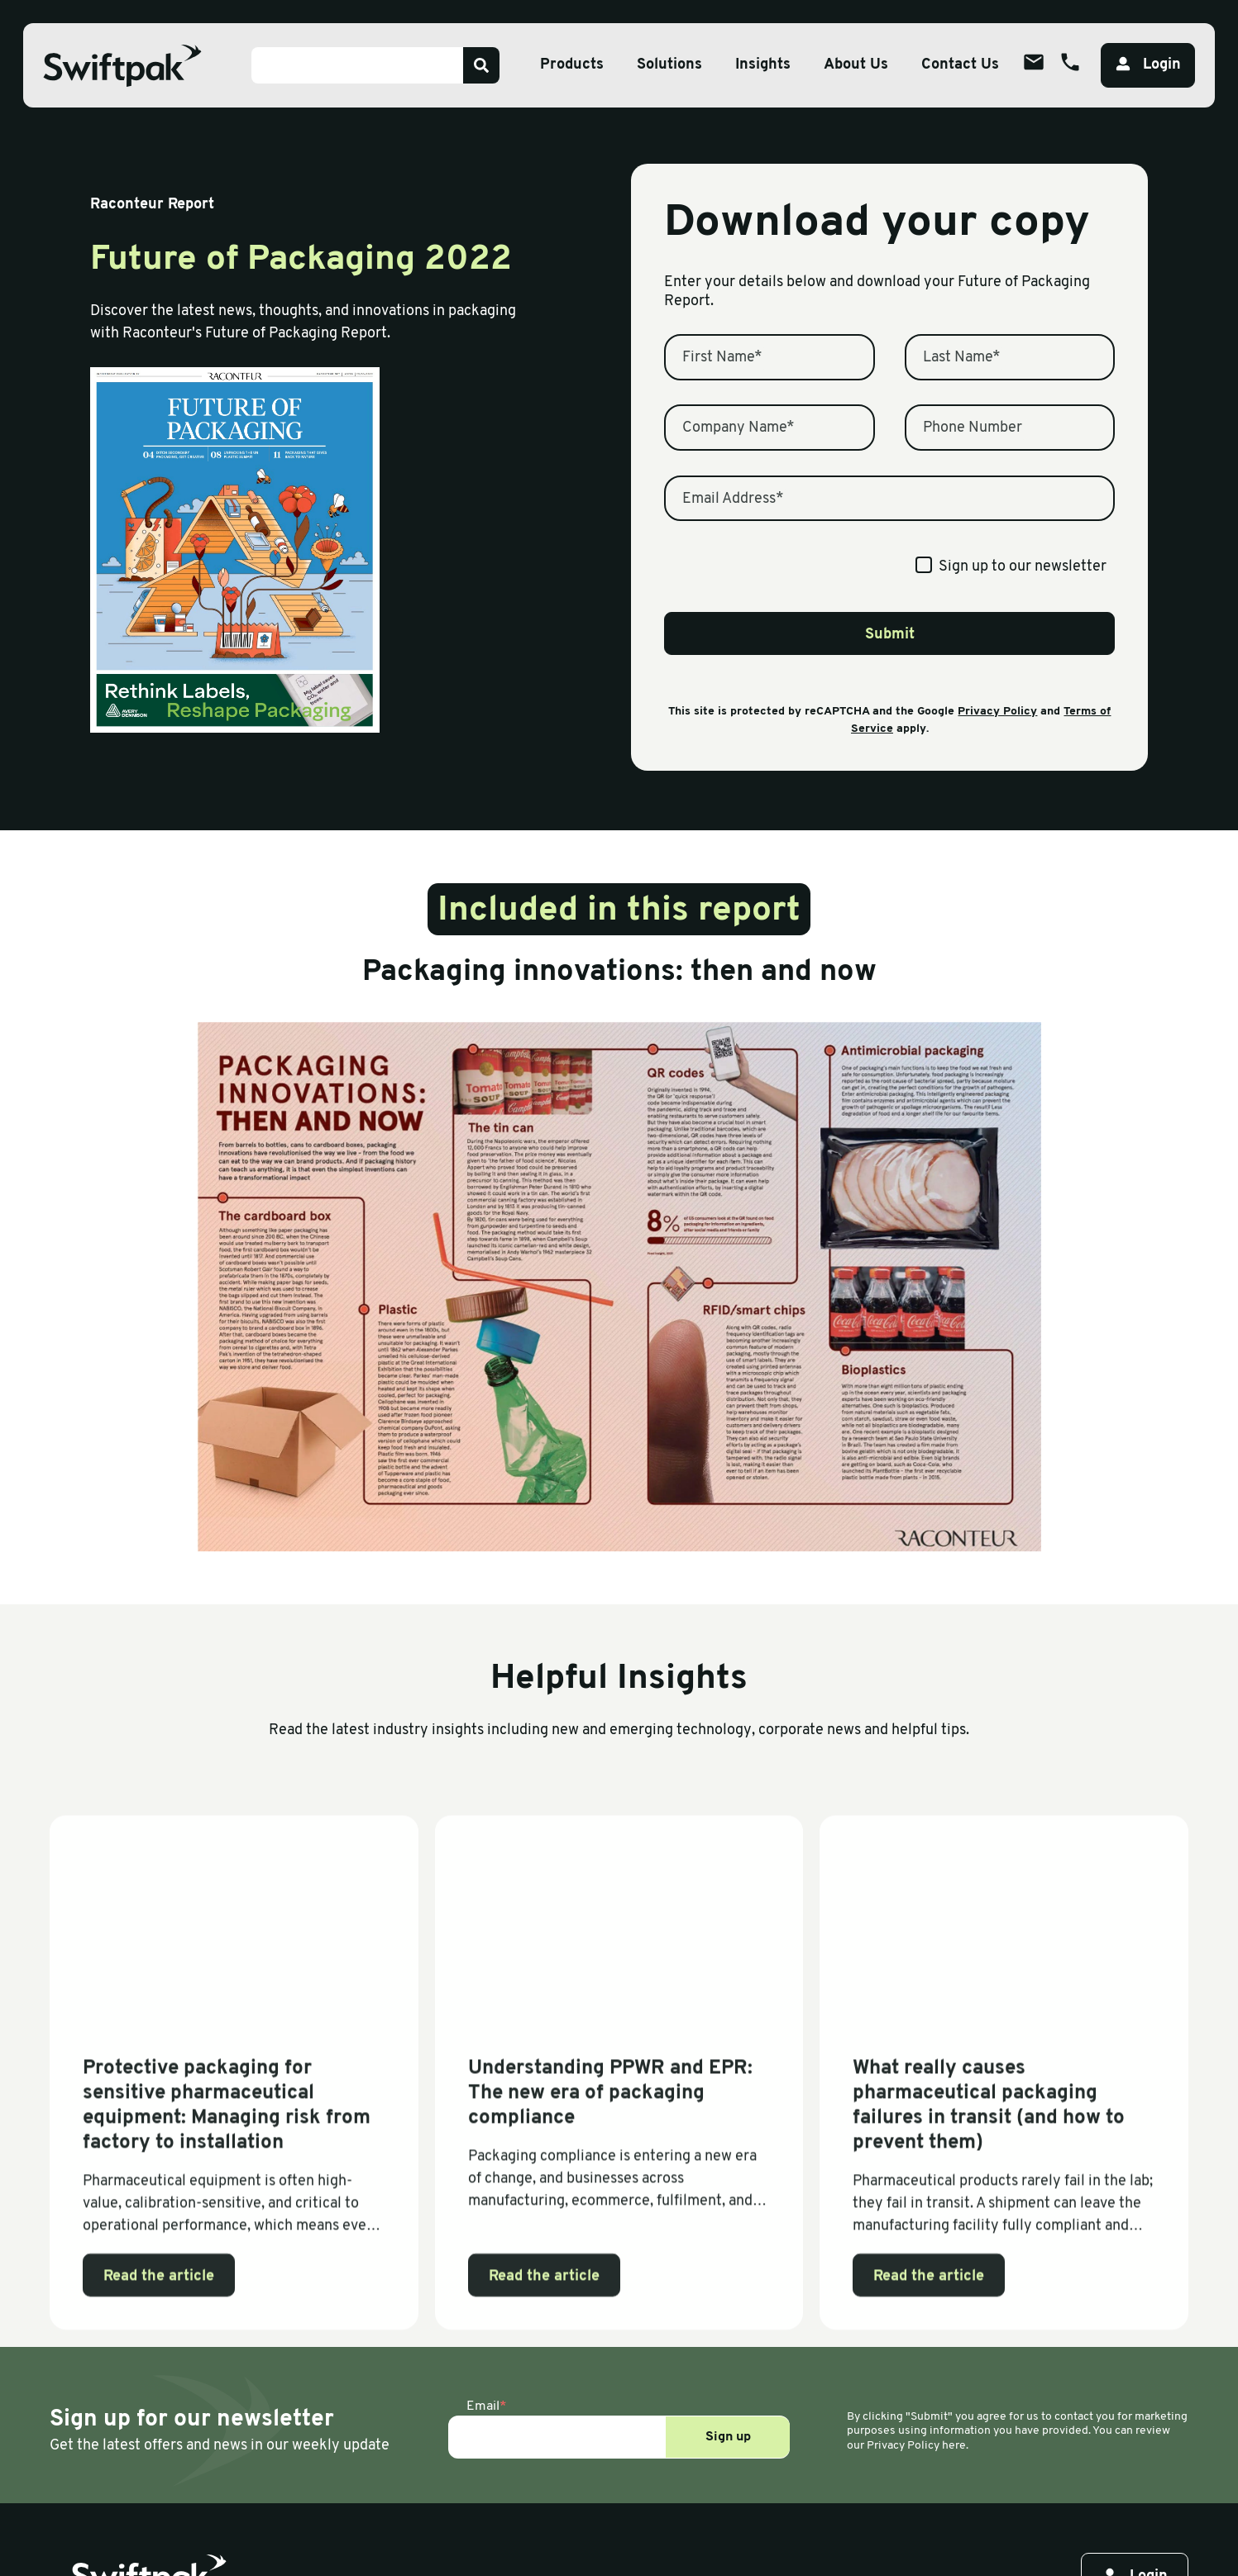  Describe the element at coordinates (997, 711) in the screenshot. I see `Privacy Policy` at that location.